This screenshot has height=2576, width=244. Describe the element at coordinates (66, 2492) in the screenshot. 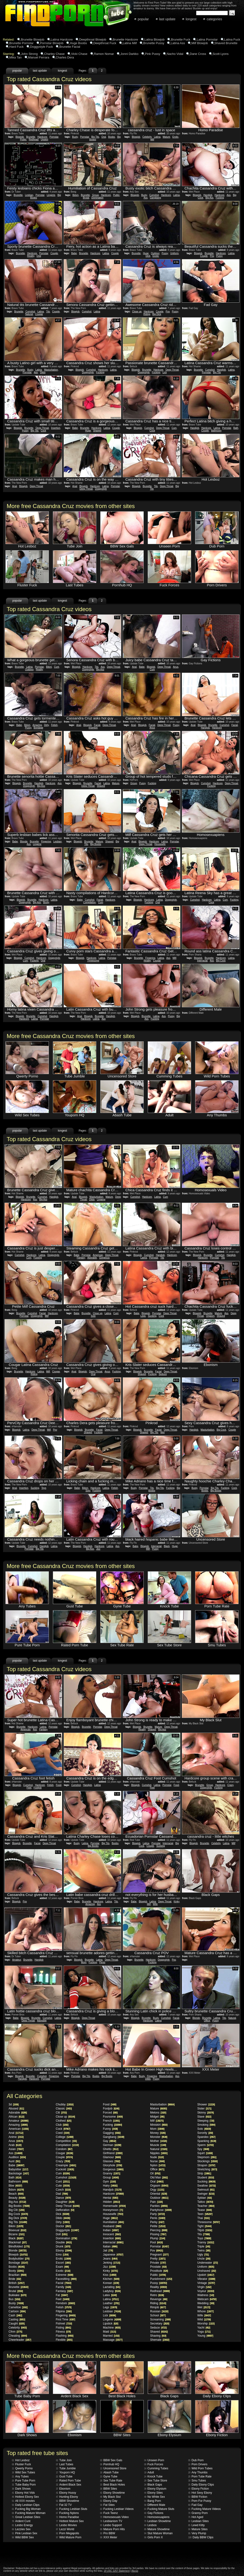

I see `Ebony Hussy` at that location.